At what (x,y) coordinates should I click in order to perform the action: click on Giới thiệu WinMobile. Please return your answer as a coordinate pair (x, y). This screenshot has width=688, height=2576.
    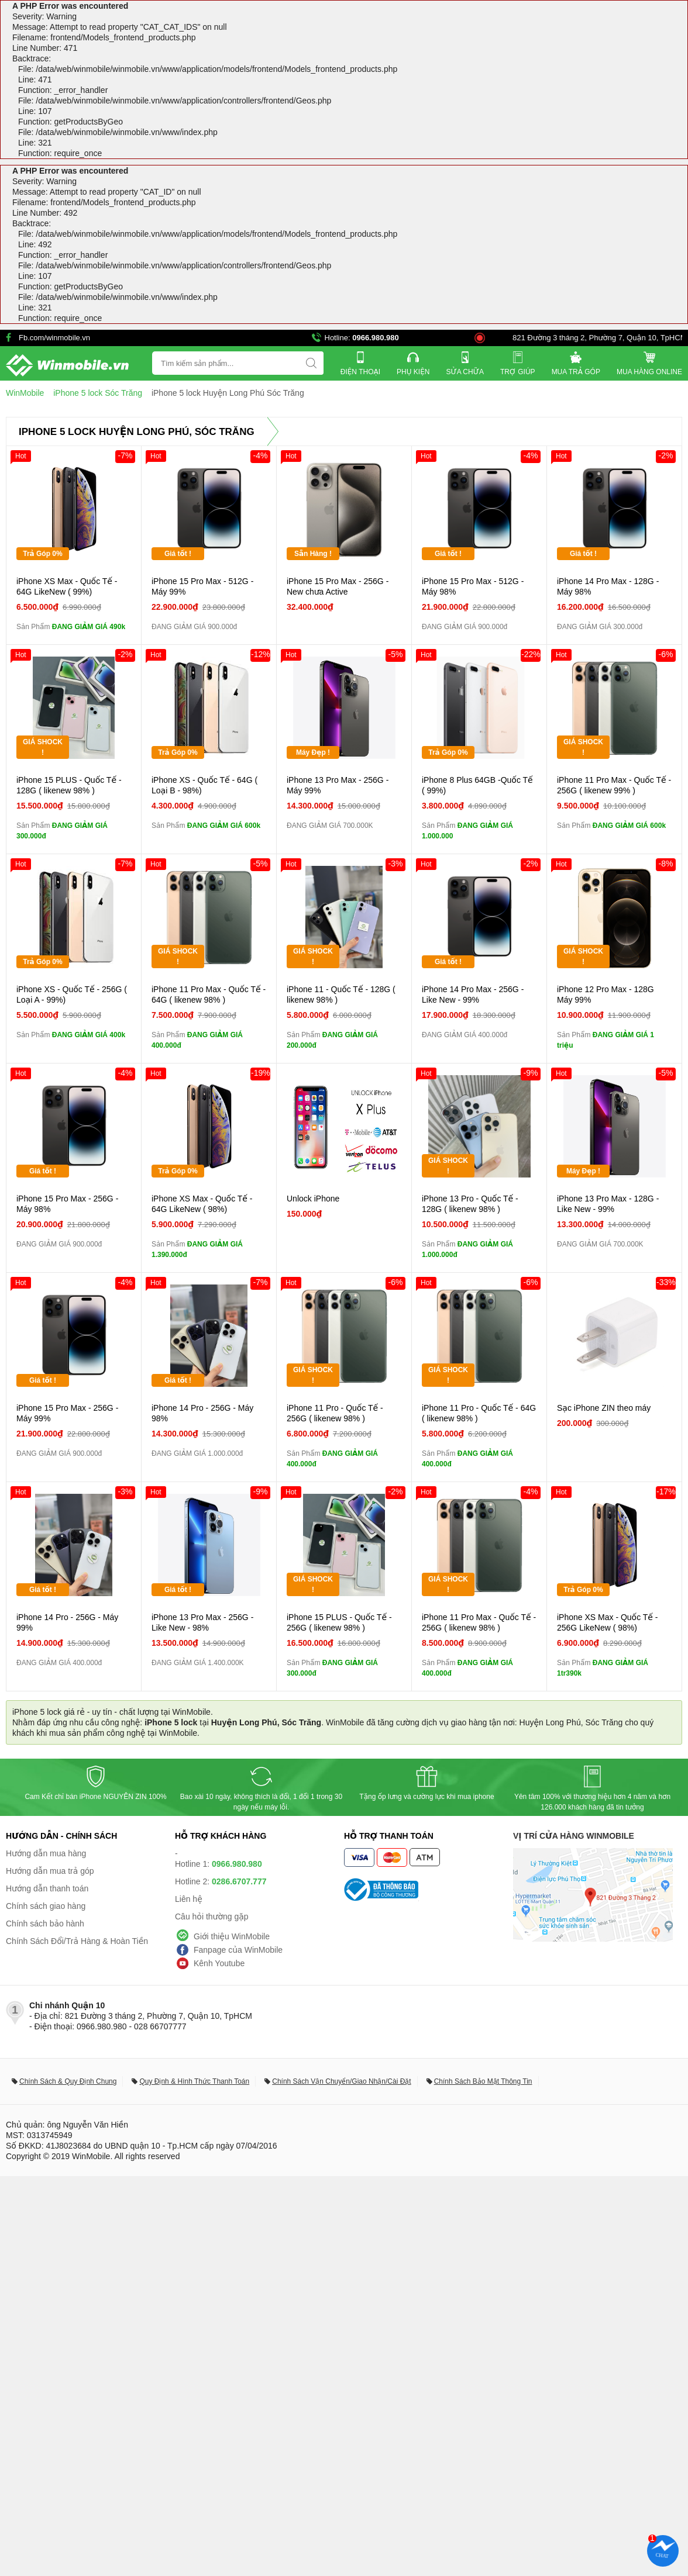
    Looking at the image, I should click on (232, 1936).